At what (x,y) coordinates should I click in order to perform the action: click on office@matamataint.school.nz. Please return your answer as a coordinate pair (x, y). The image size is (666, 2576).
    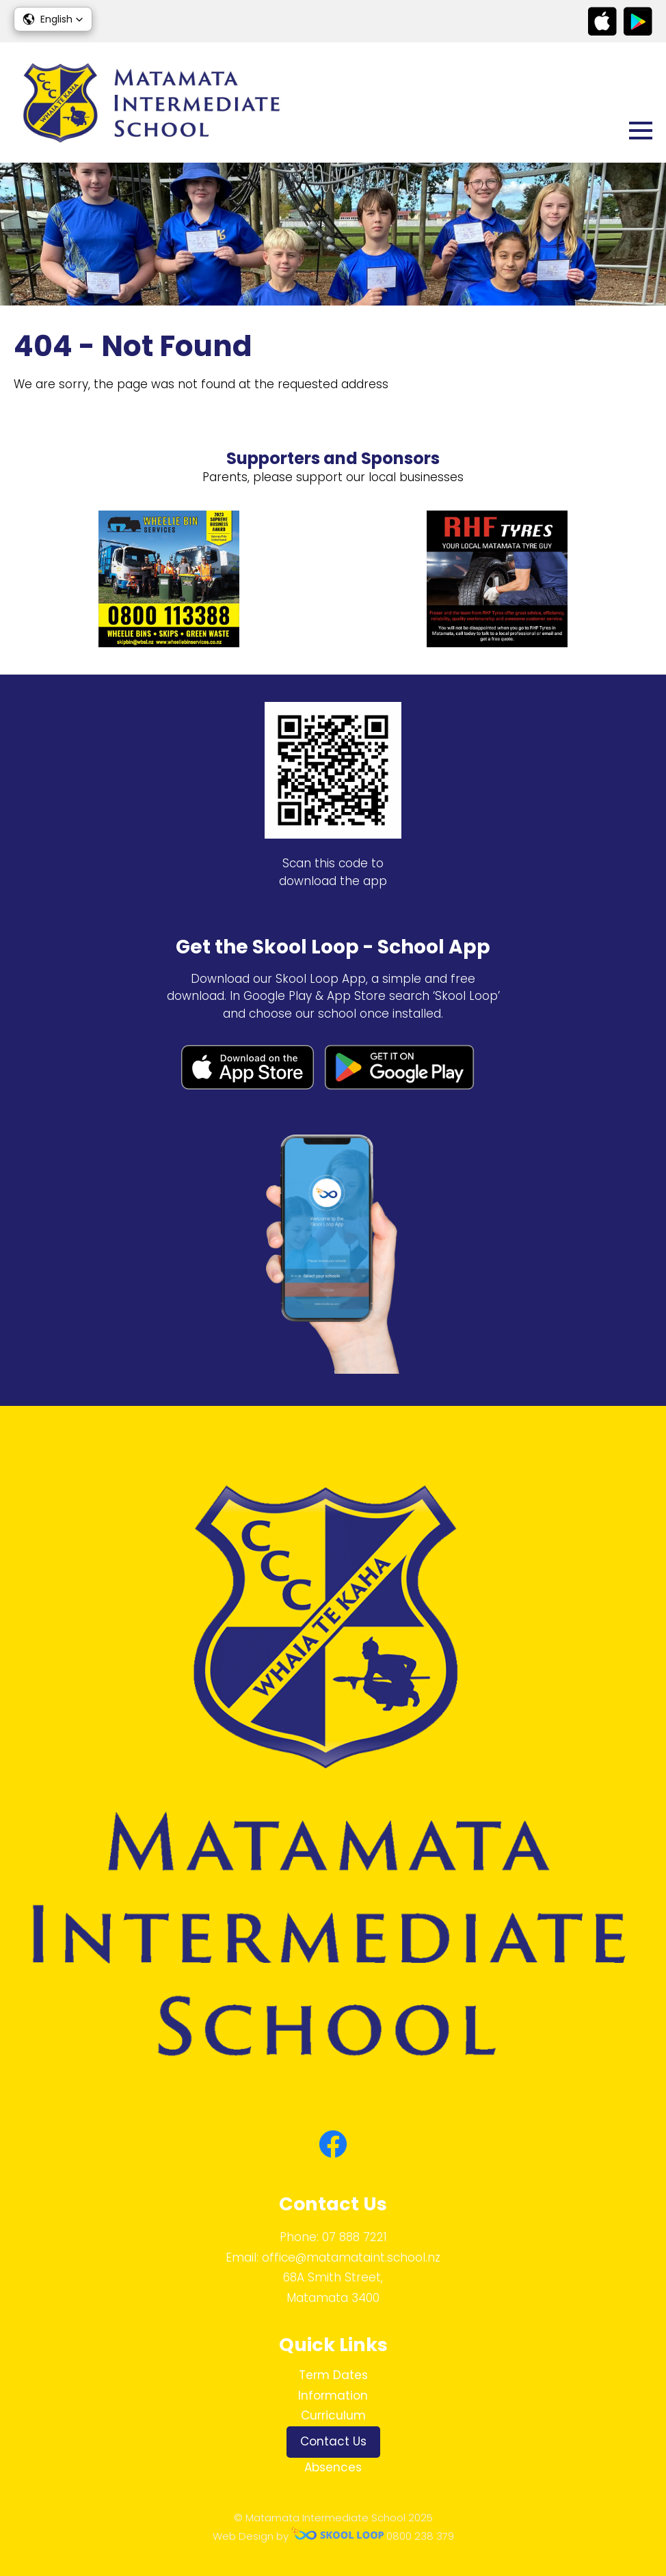
    Looking at the image, I should click on (351, 2257).